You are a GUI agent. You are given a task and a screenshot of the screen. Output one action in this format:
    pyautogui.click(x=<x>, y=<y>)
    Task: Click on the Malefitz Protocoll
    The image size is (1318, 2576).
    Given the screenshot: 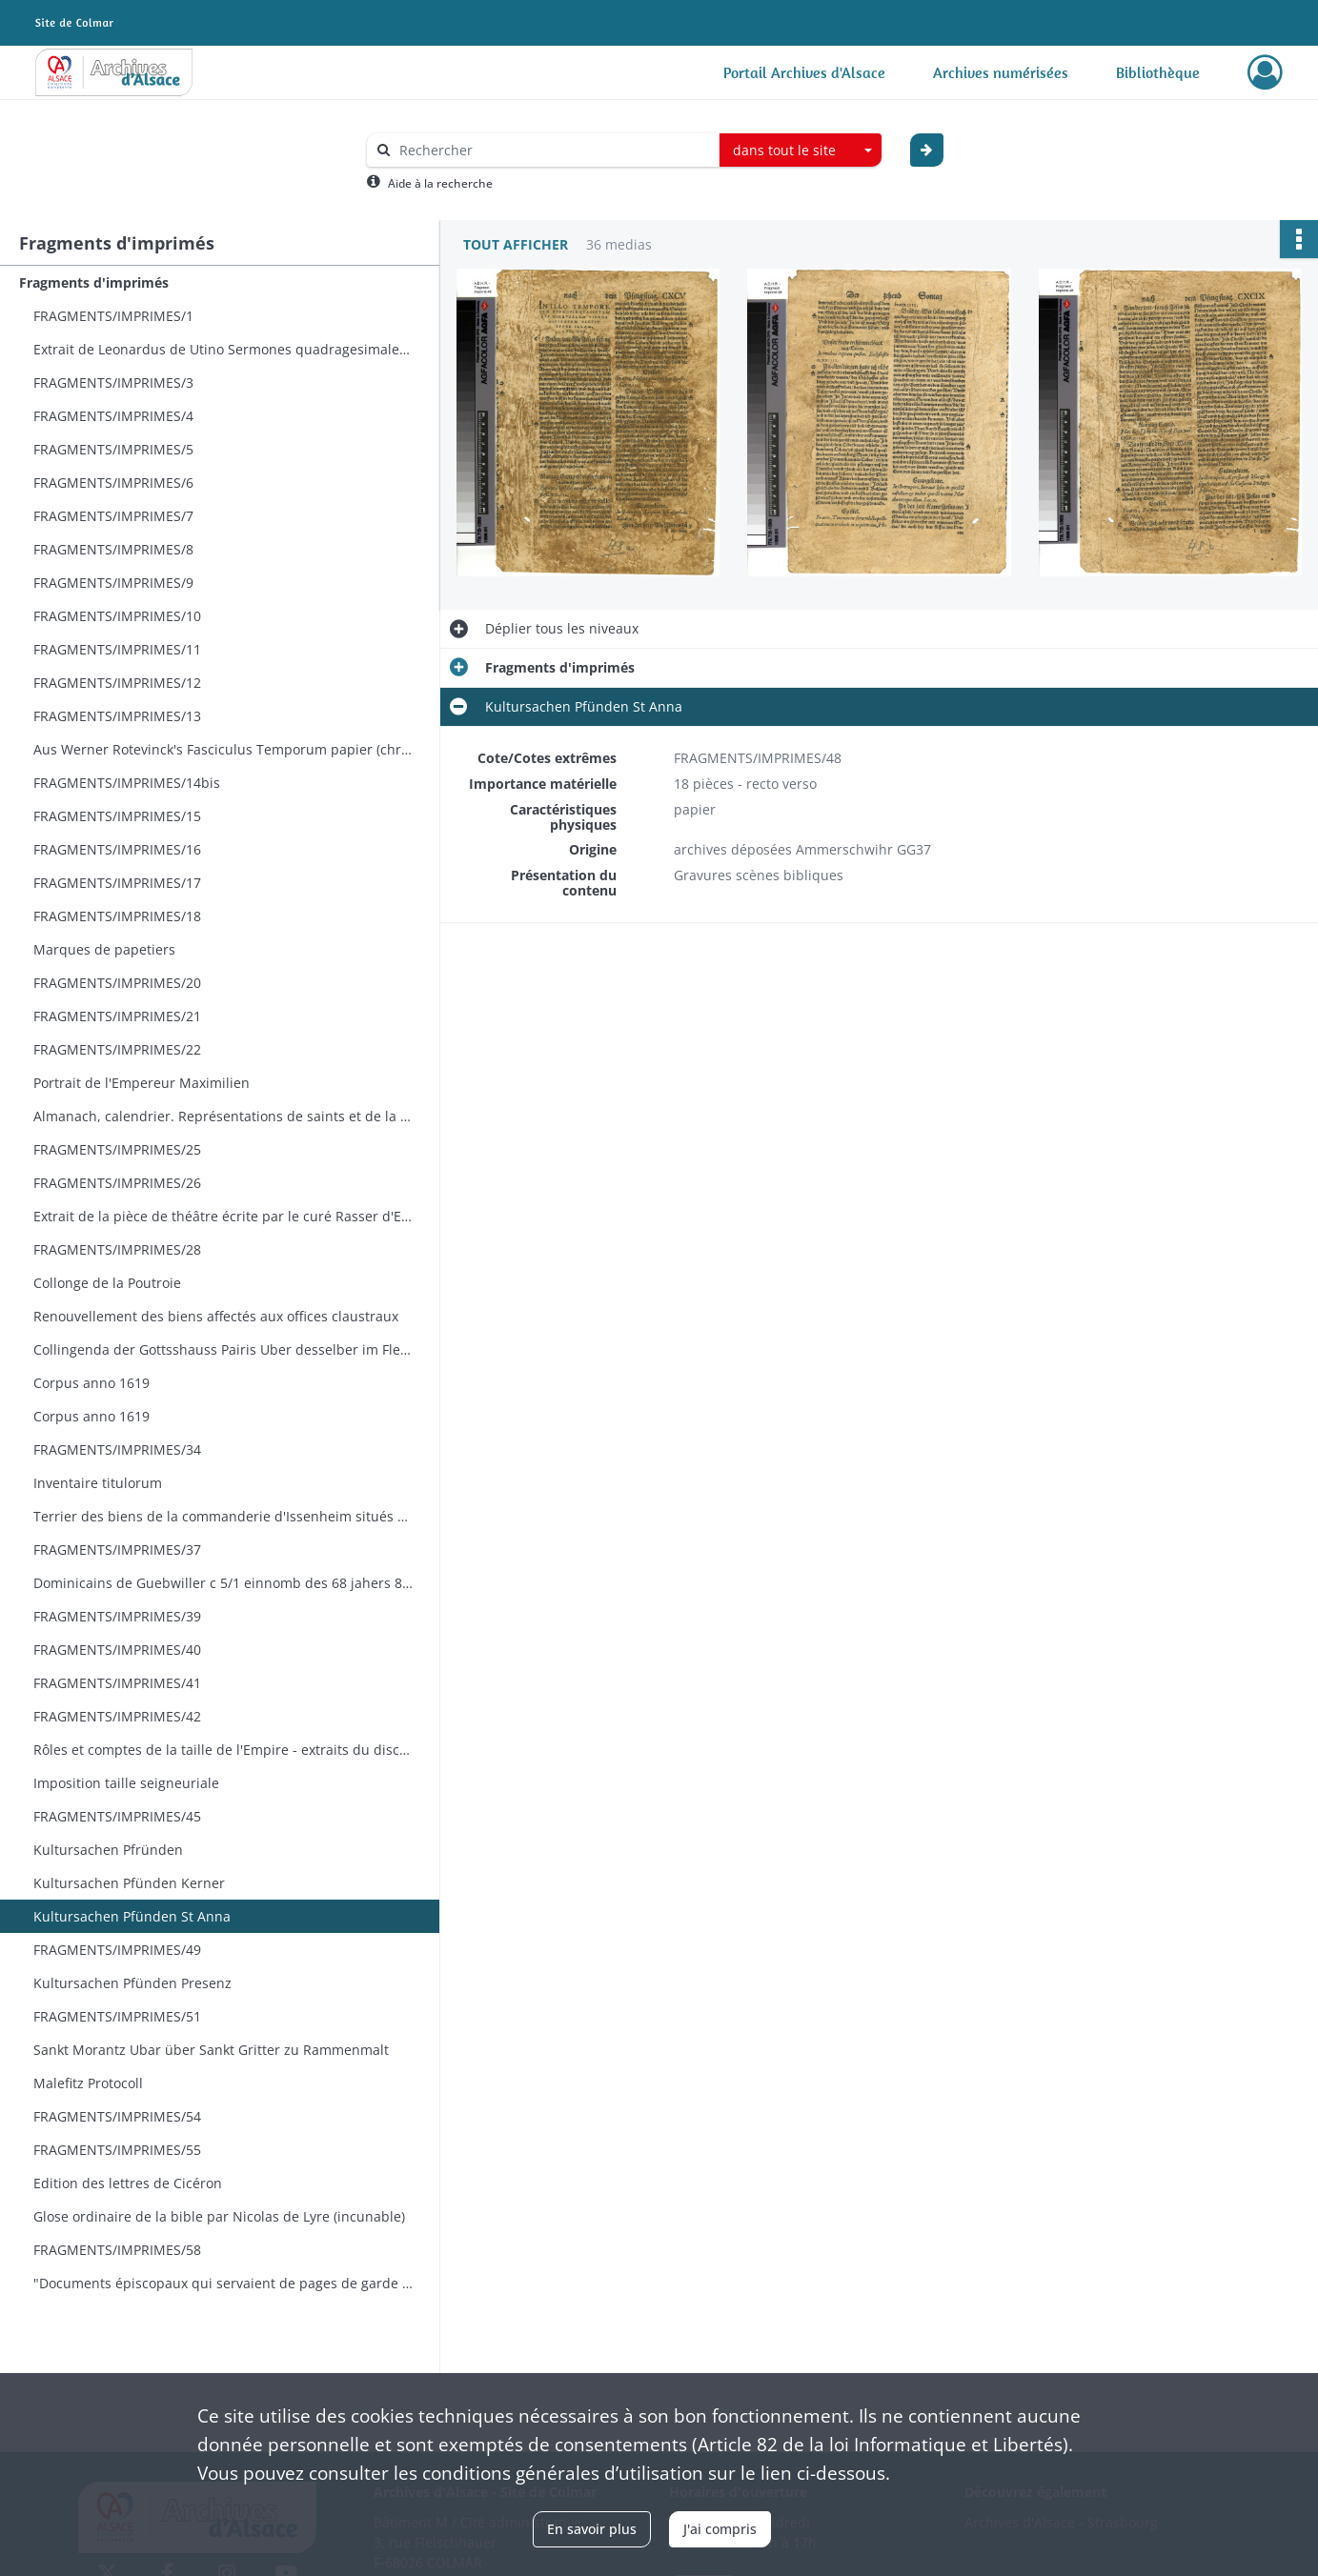 What is the action you would take?
    pyautogui.click(x=88, y=2083)
    